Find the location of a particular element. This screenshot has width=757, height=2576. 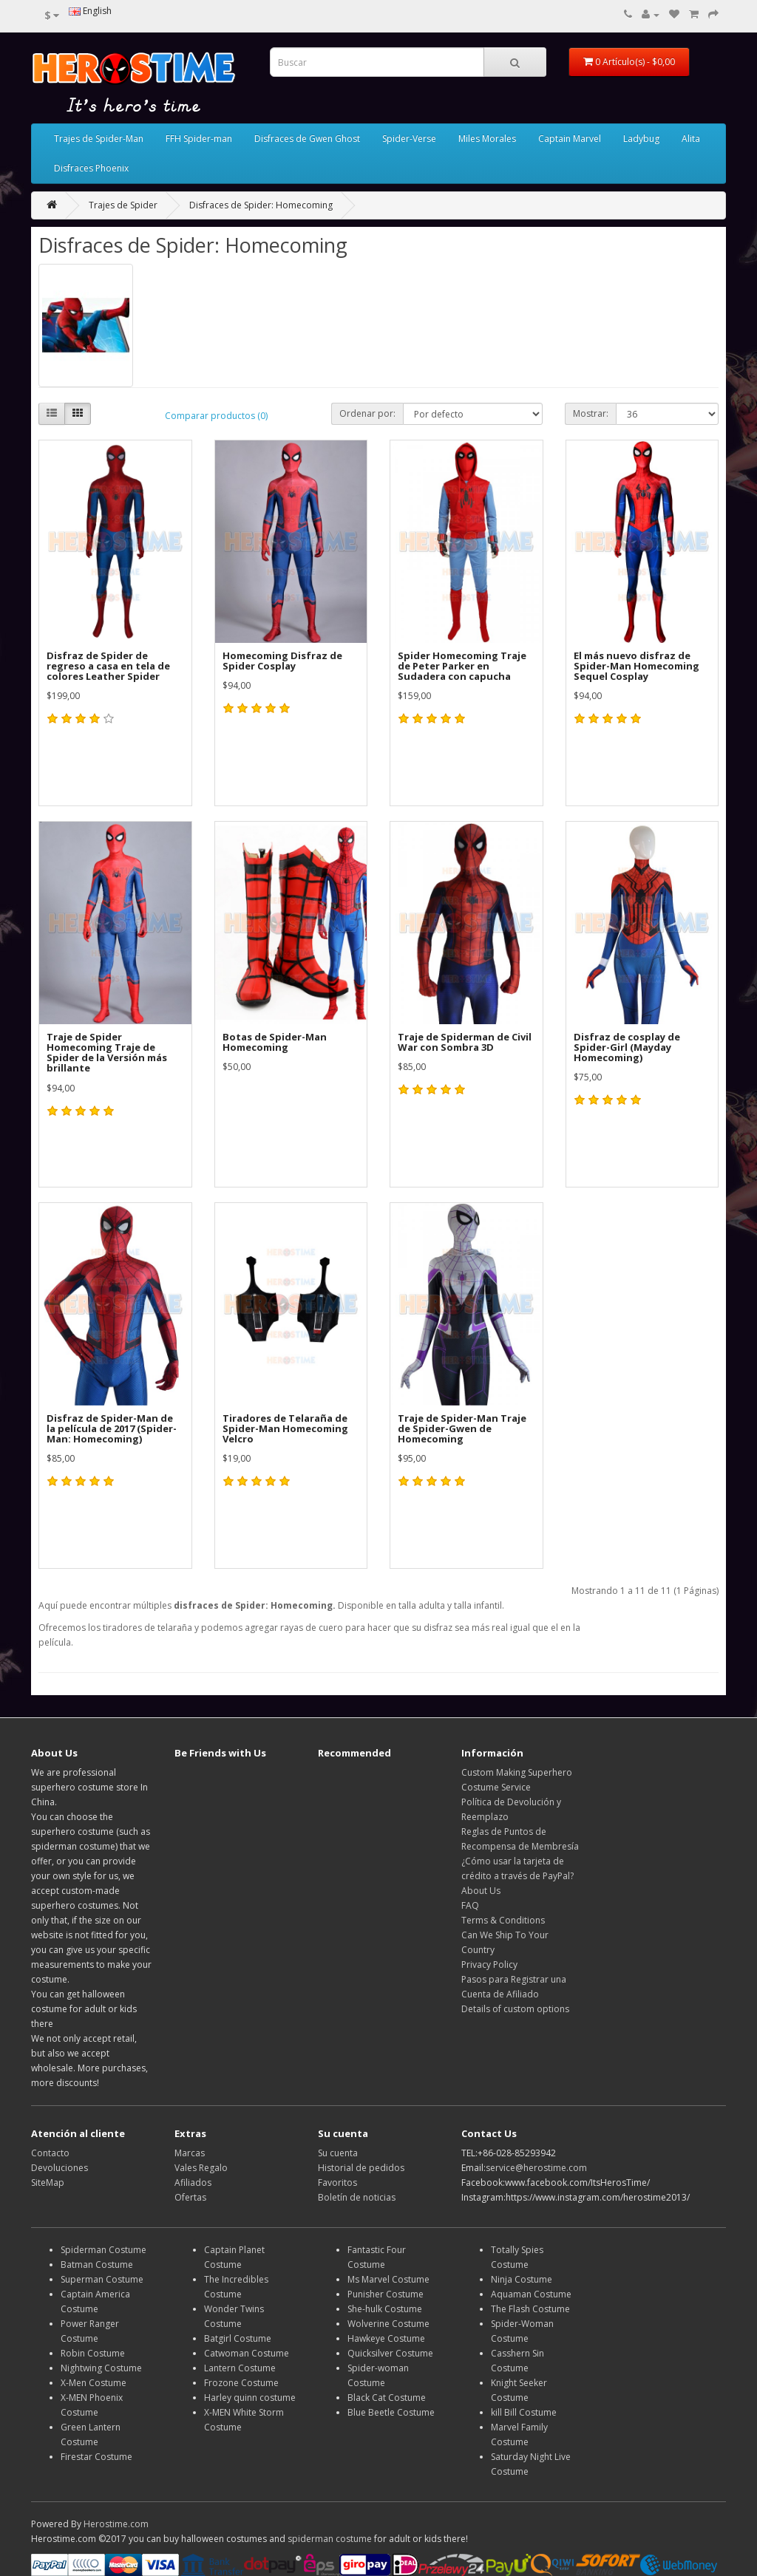

Robin Costume is located at coordinates (93, 2353).